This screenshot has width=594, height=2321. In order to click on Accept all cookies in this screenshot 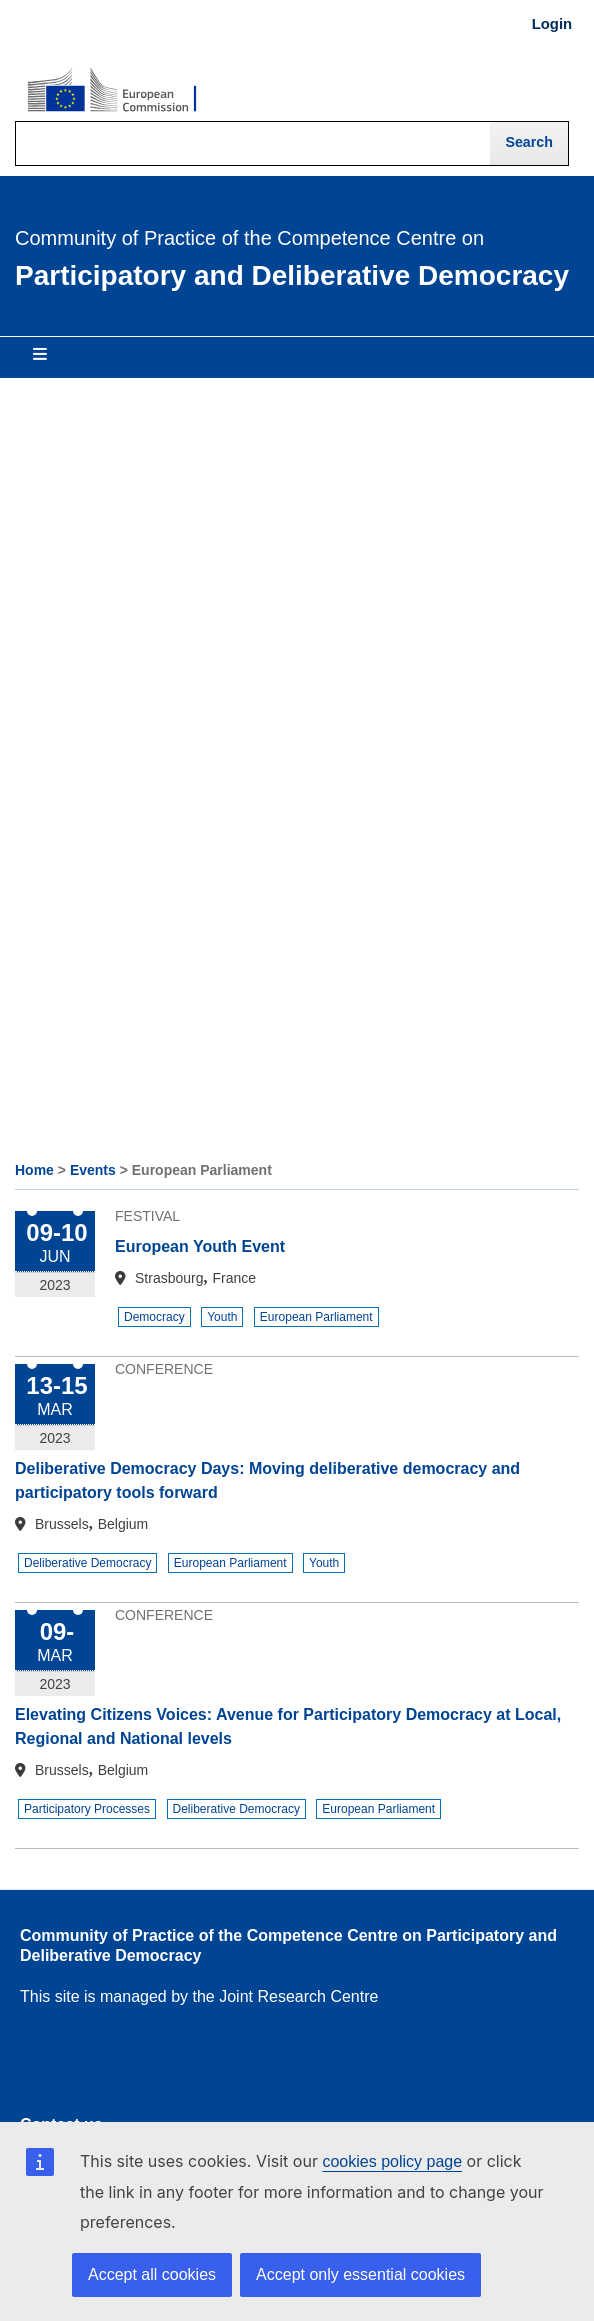, I will do `click(152, 2274)`.